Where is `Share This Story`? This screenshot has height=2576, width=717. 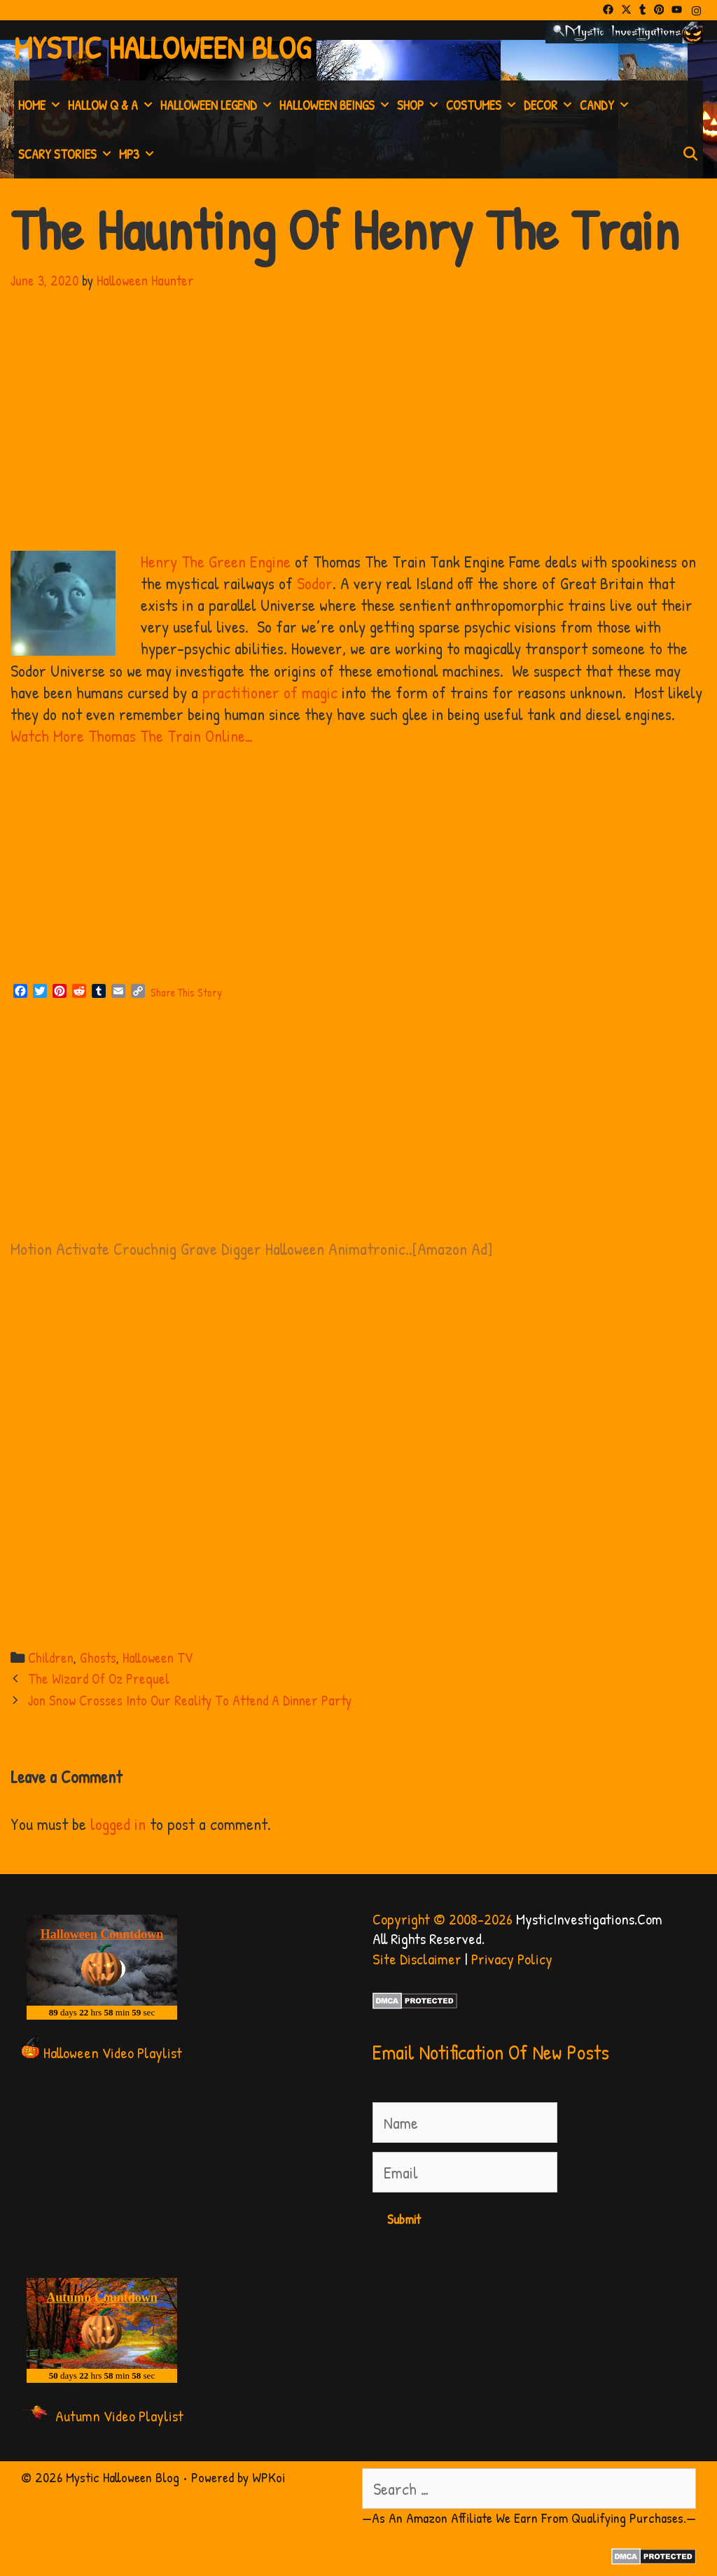 Share This Story is located at coordinates (186, 992).